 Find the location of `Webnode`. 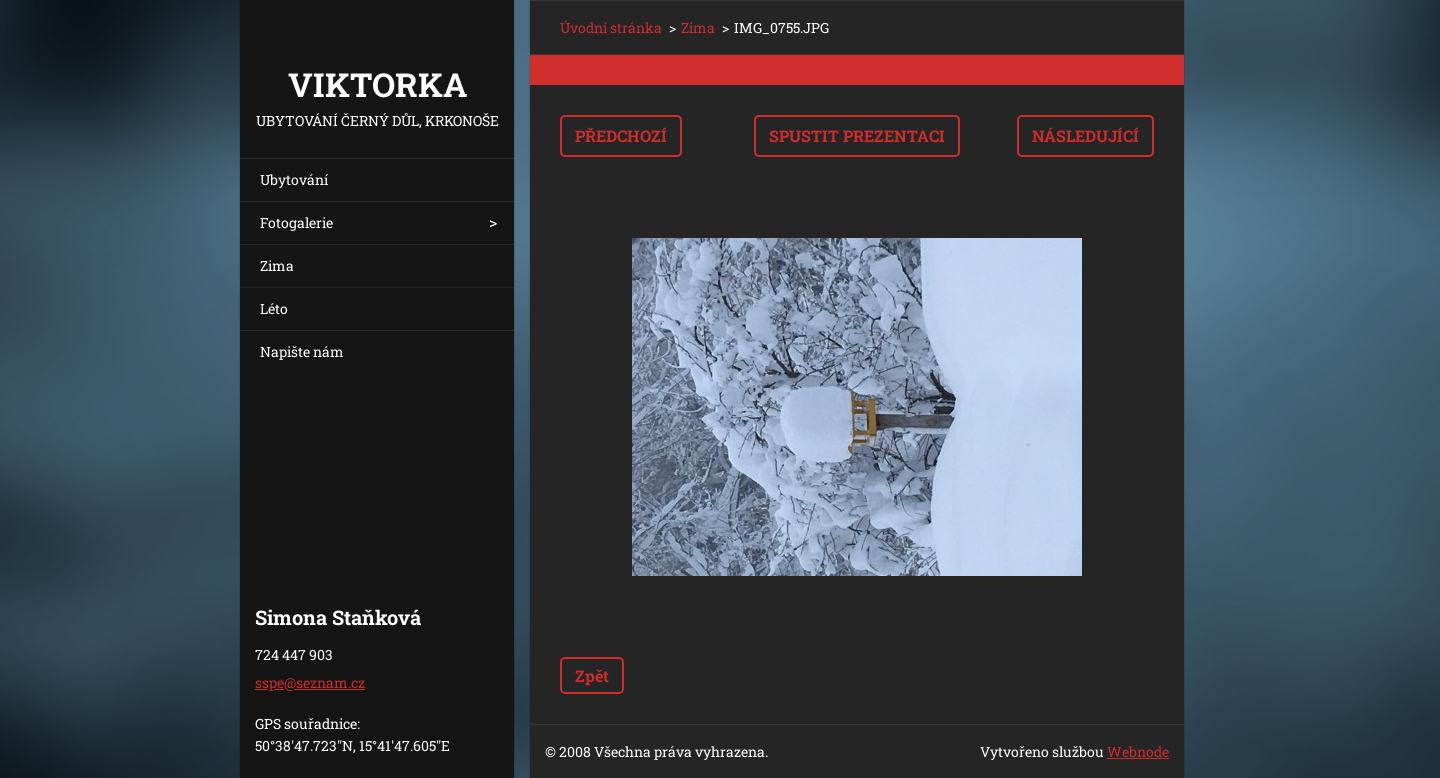

Webnode is located at coordinates (1138, 751).